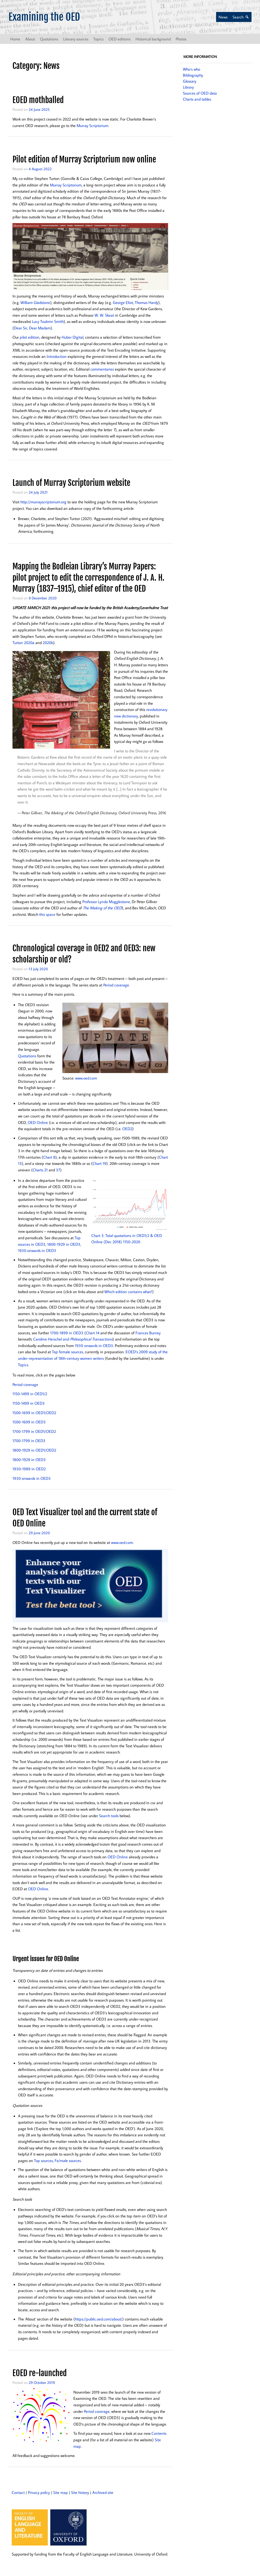  Describe the element at coordinates (40, 1169) in the screenshot. I see `Charts 21` at that location.